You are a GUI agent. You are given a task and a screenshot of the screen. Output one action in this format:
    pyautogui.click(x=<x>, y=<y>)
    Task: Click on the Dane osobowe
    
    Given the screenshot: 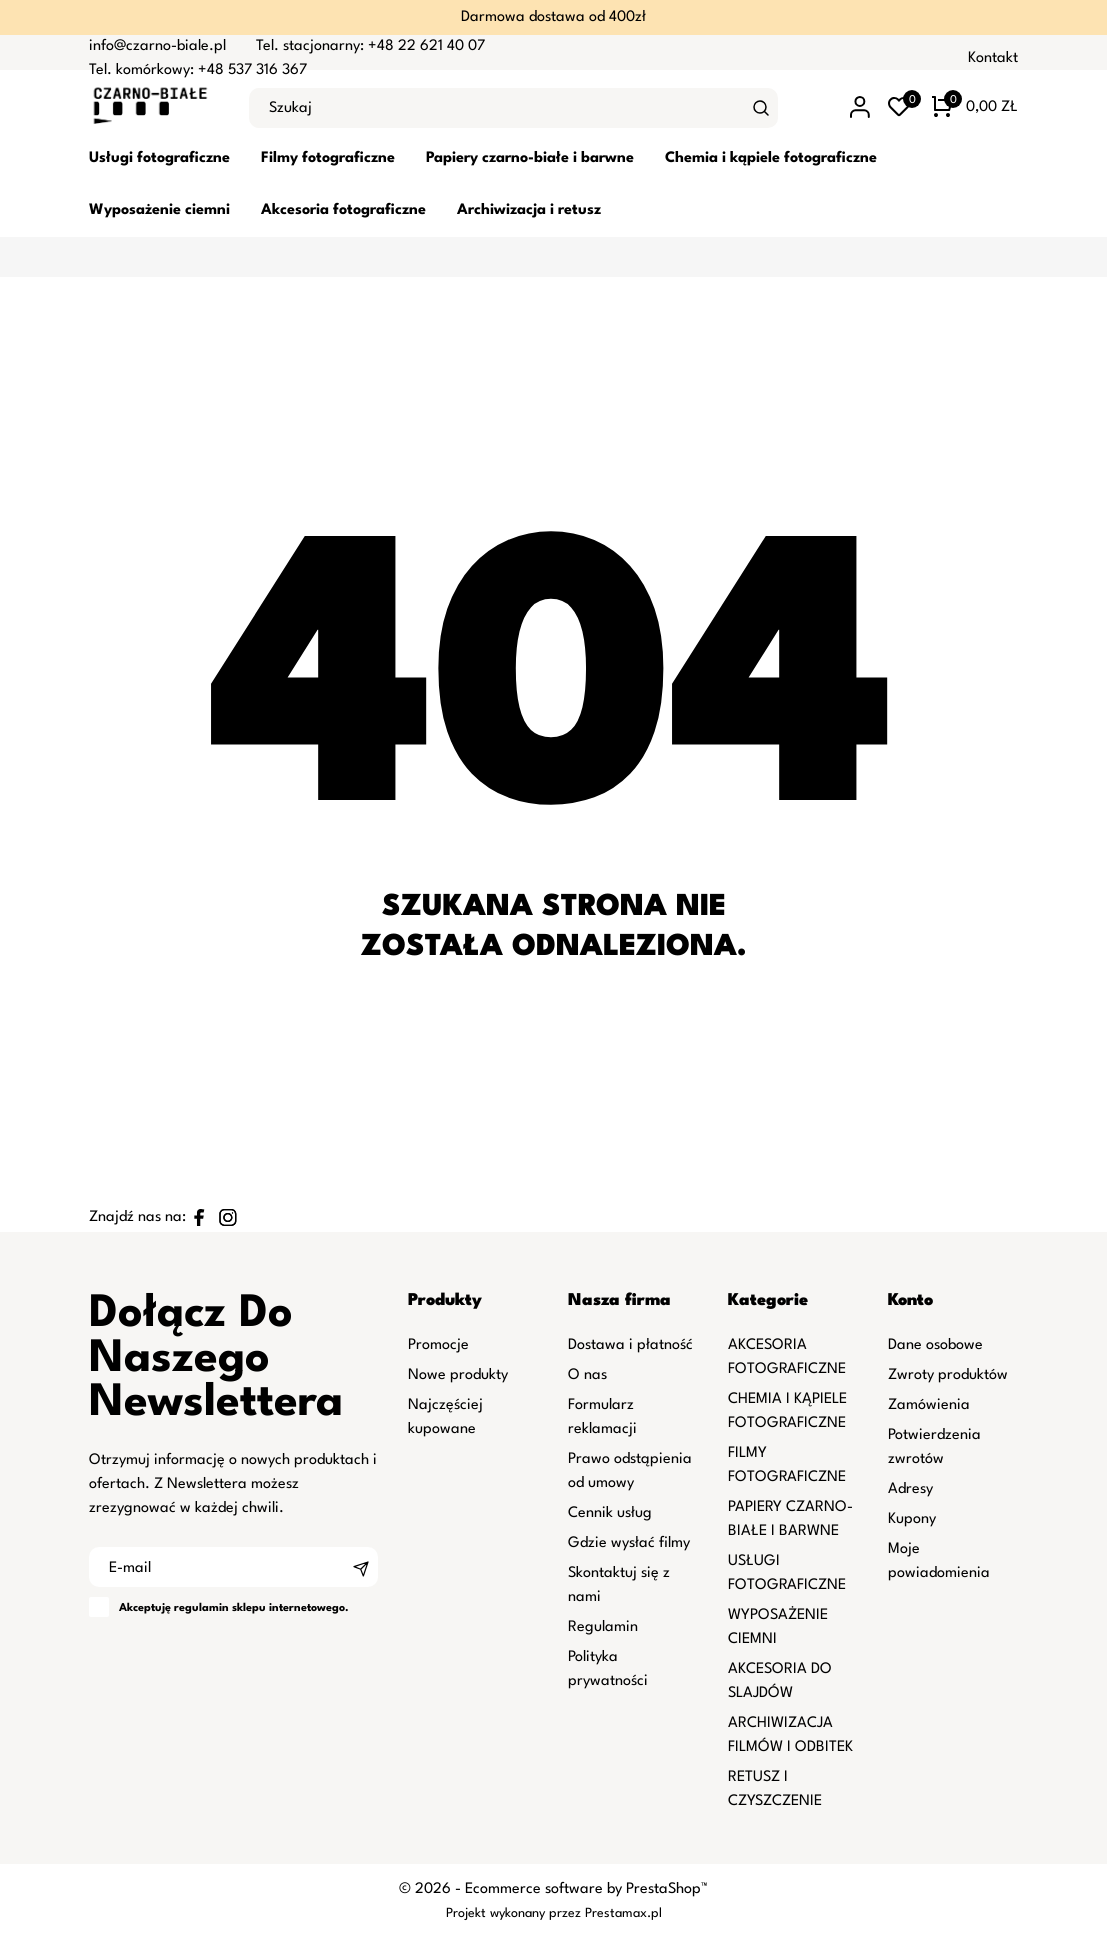 What is the action you would take?
    pyautogui.click(x=935, y=1345)
    